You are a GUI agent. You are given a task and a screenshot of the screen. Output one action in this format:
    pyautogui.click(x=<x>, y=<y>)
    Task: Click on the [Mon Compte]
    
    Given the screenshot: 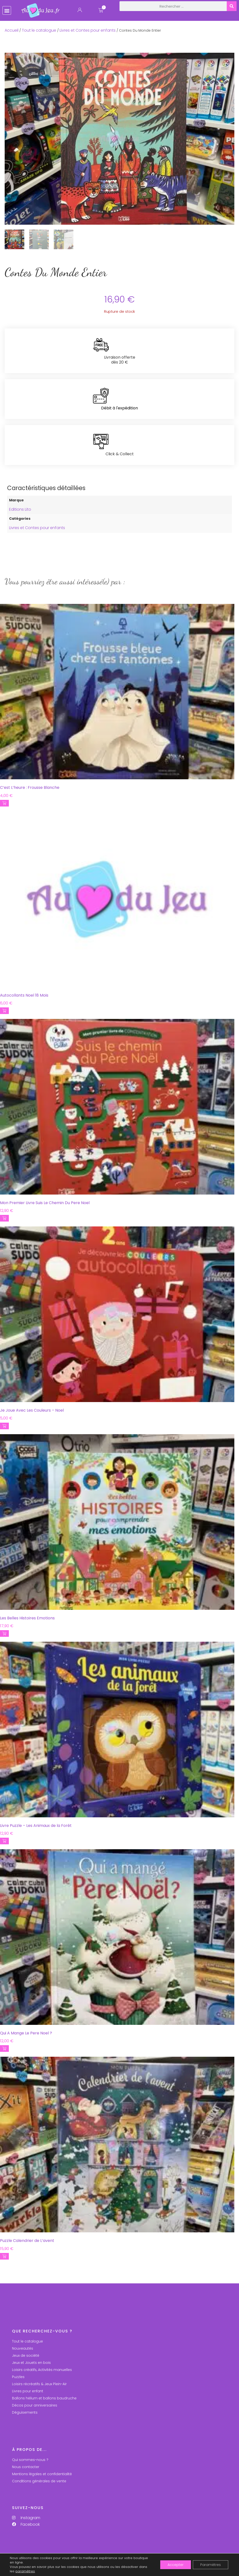 What is the action you would take?
    pyautogui.click(x=79, y=11)
    